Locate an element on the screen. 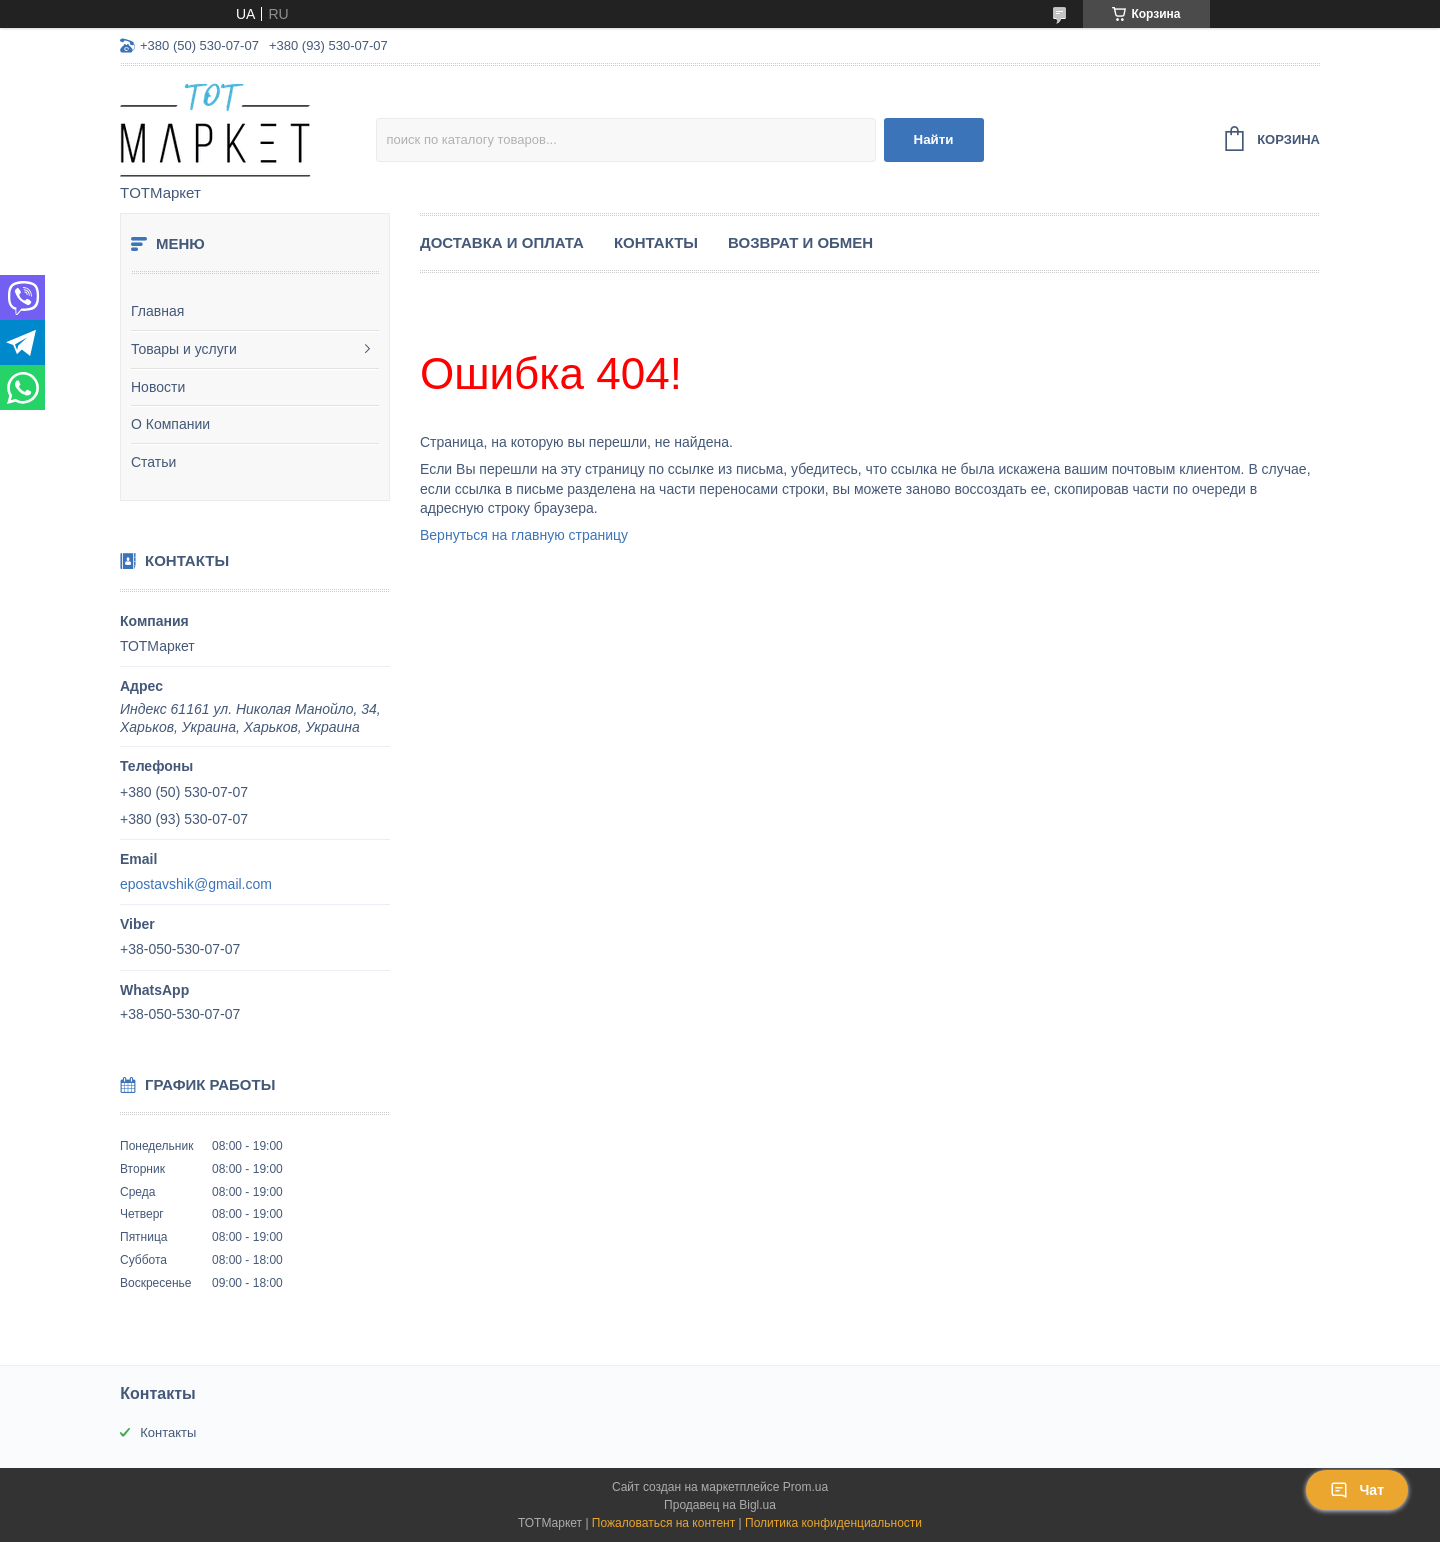 Image resolution: width=1440 pixels, height=1542 pixels. Политика конфиденциальности is located at coordinates (833, 1523).